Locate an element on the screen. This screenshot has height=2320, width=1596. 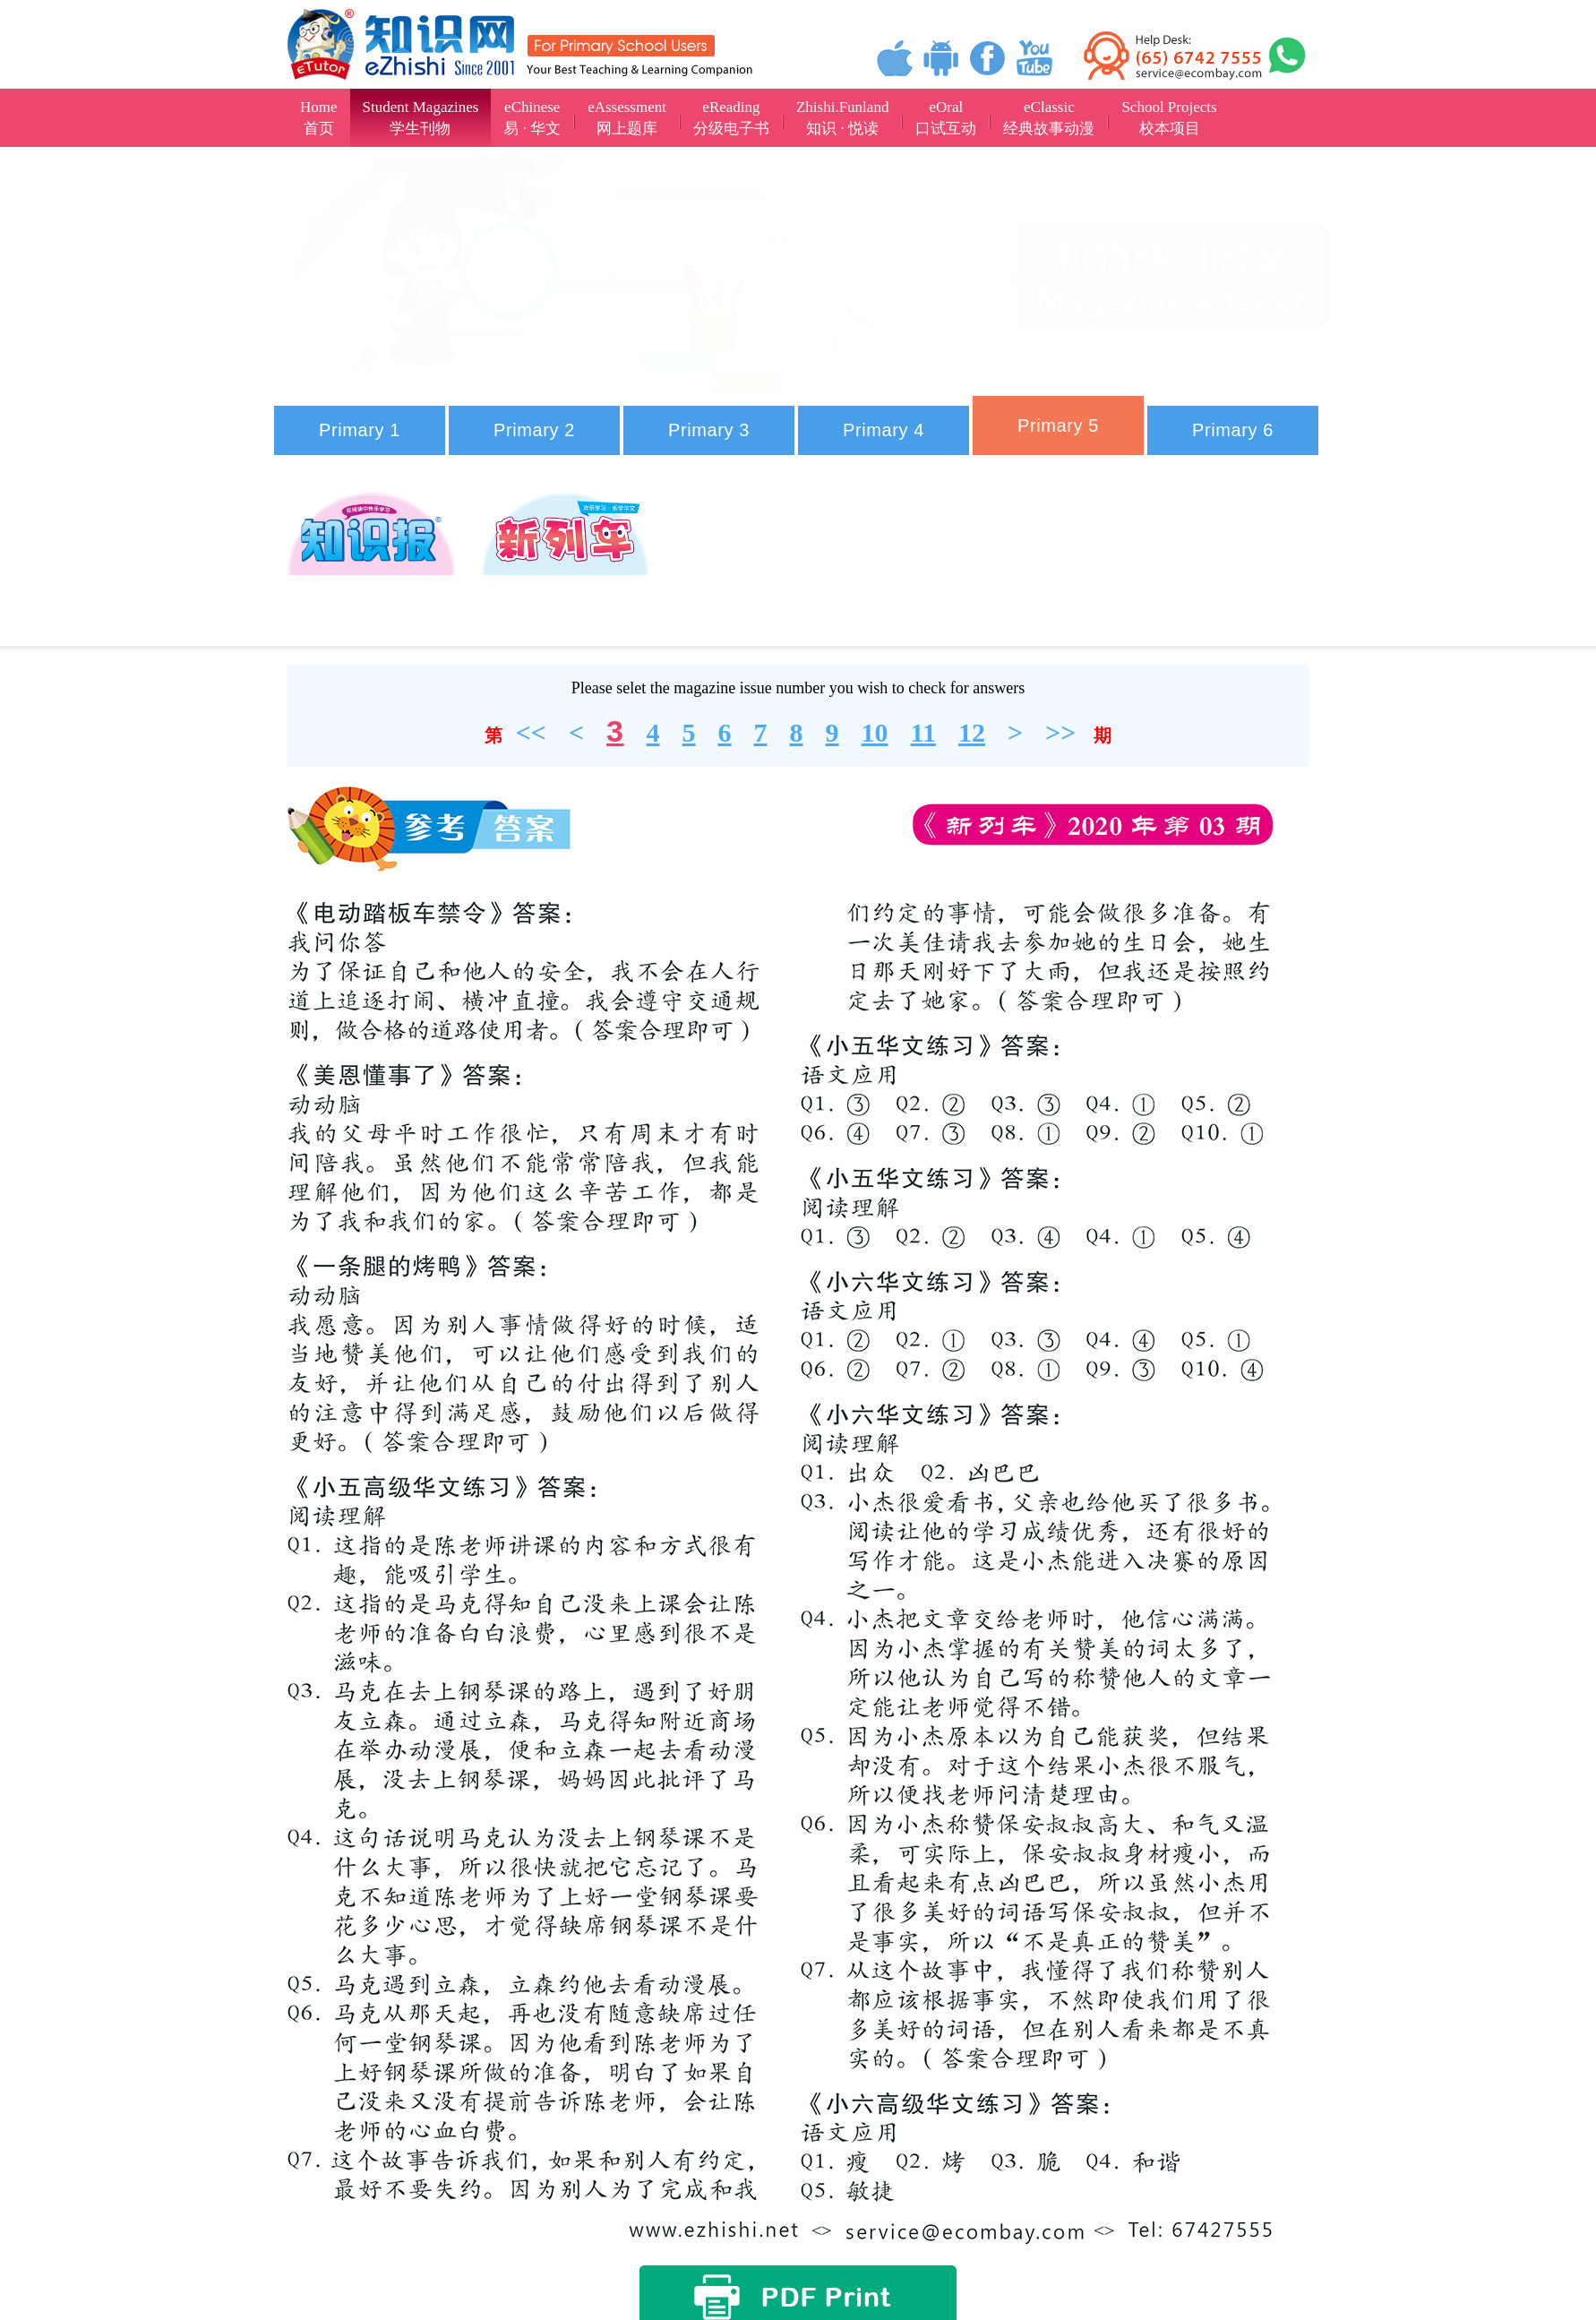
eChinese易 · 华文 is located at coordinates (532, 118).